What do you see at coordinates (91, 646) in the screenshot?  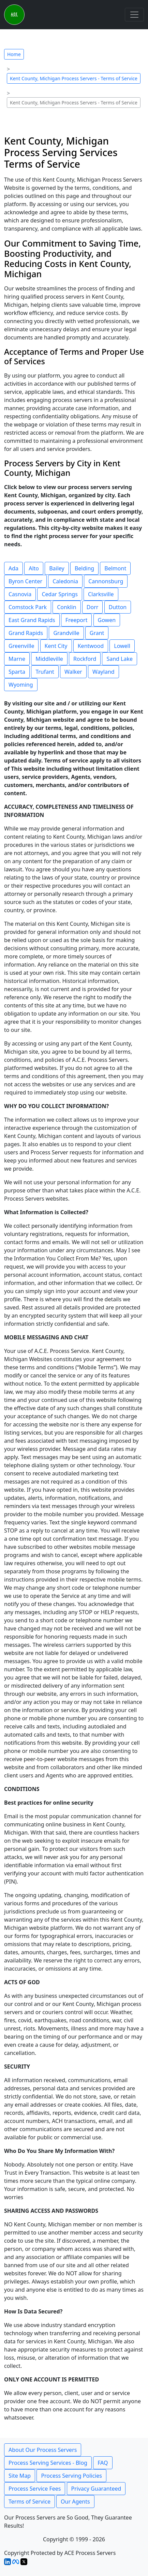 I see `Kentwood` at bounding box center [91, 646].